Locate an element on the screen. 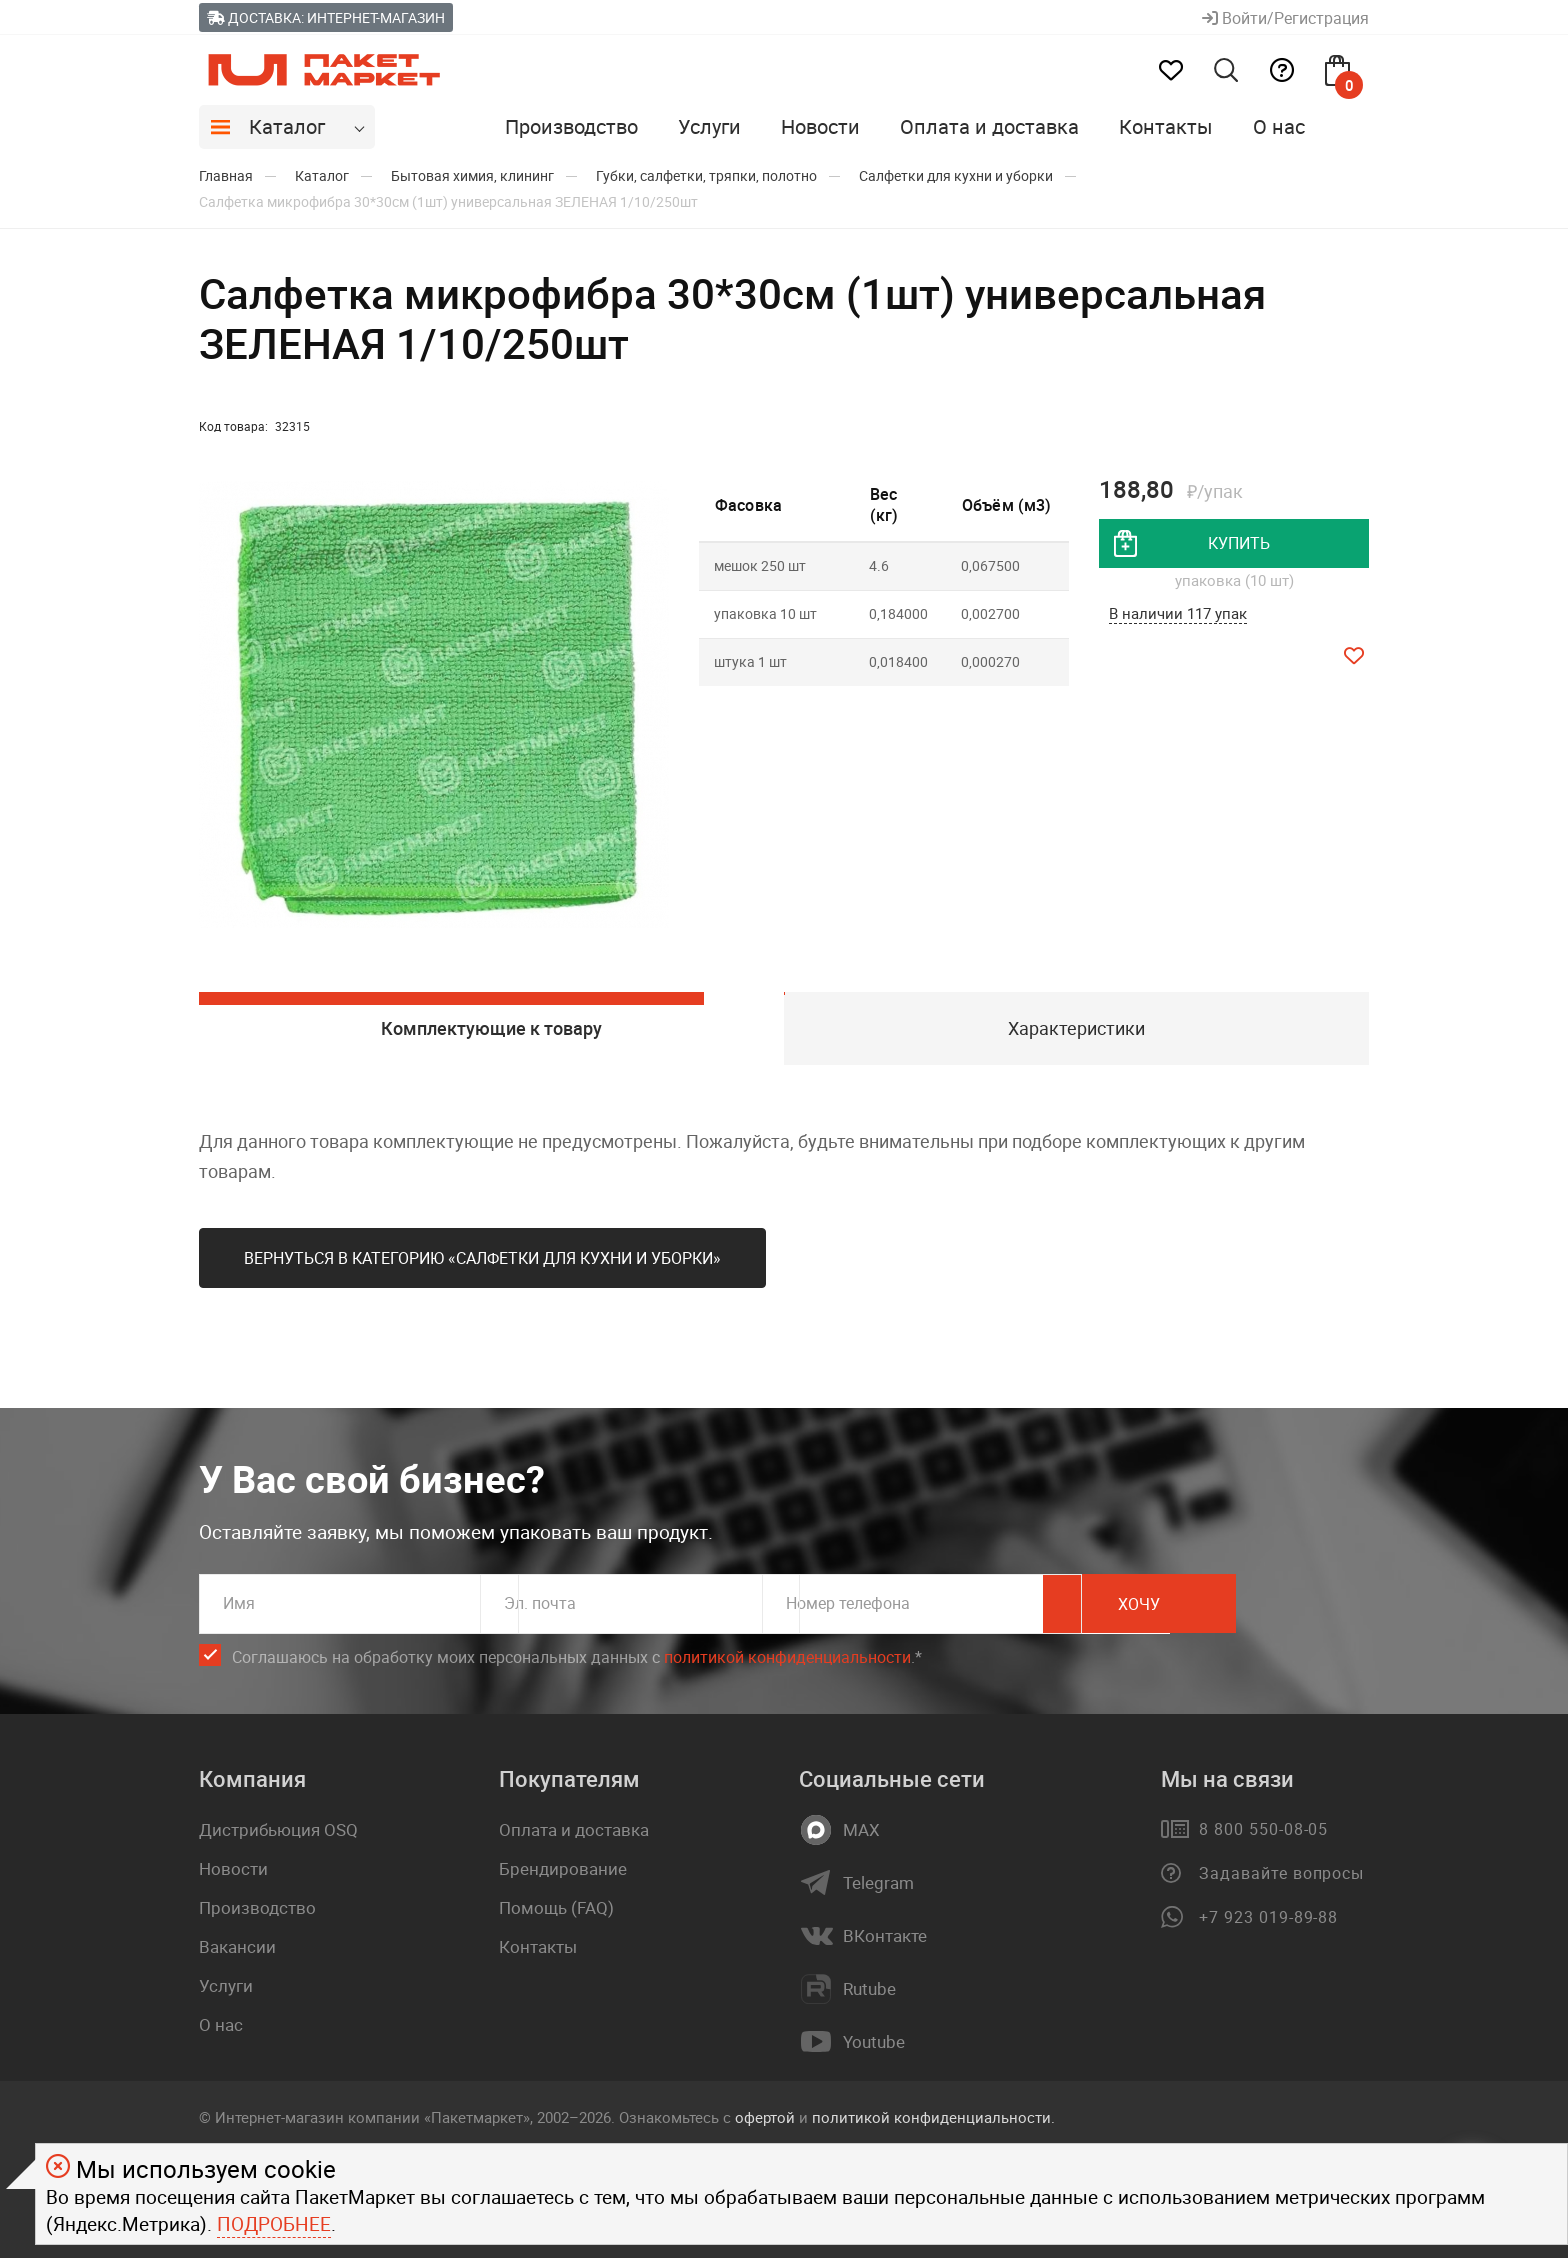 This screenshot has height=2260, width=1568. купить [добавить товар в корзину] is located at coordinates (1239, 544).